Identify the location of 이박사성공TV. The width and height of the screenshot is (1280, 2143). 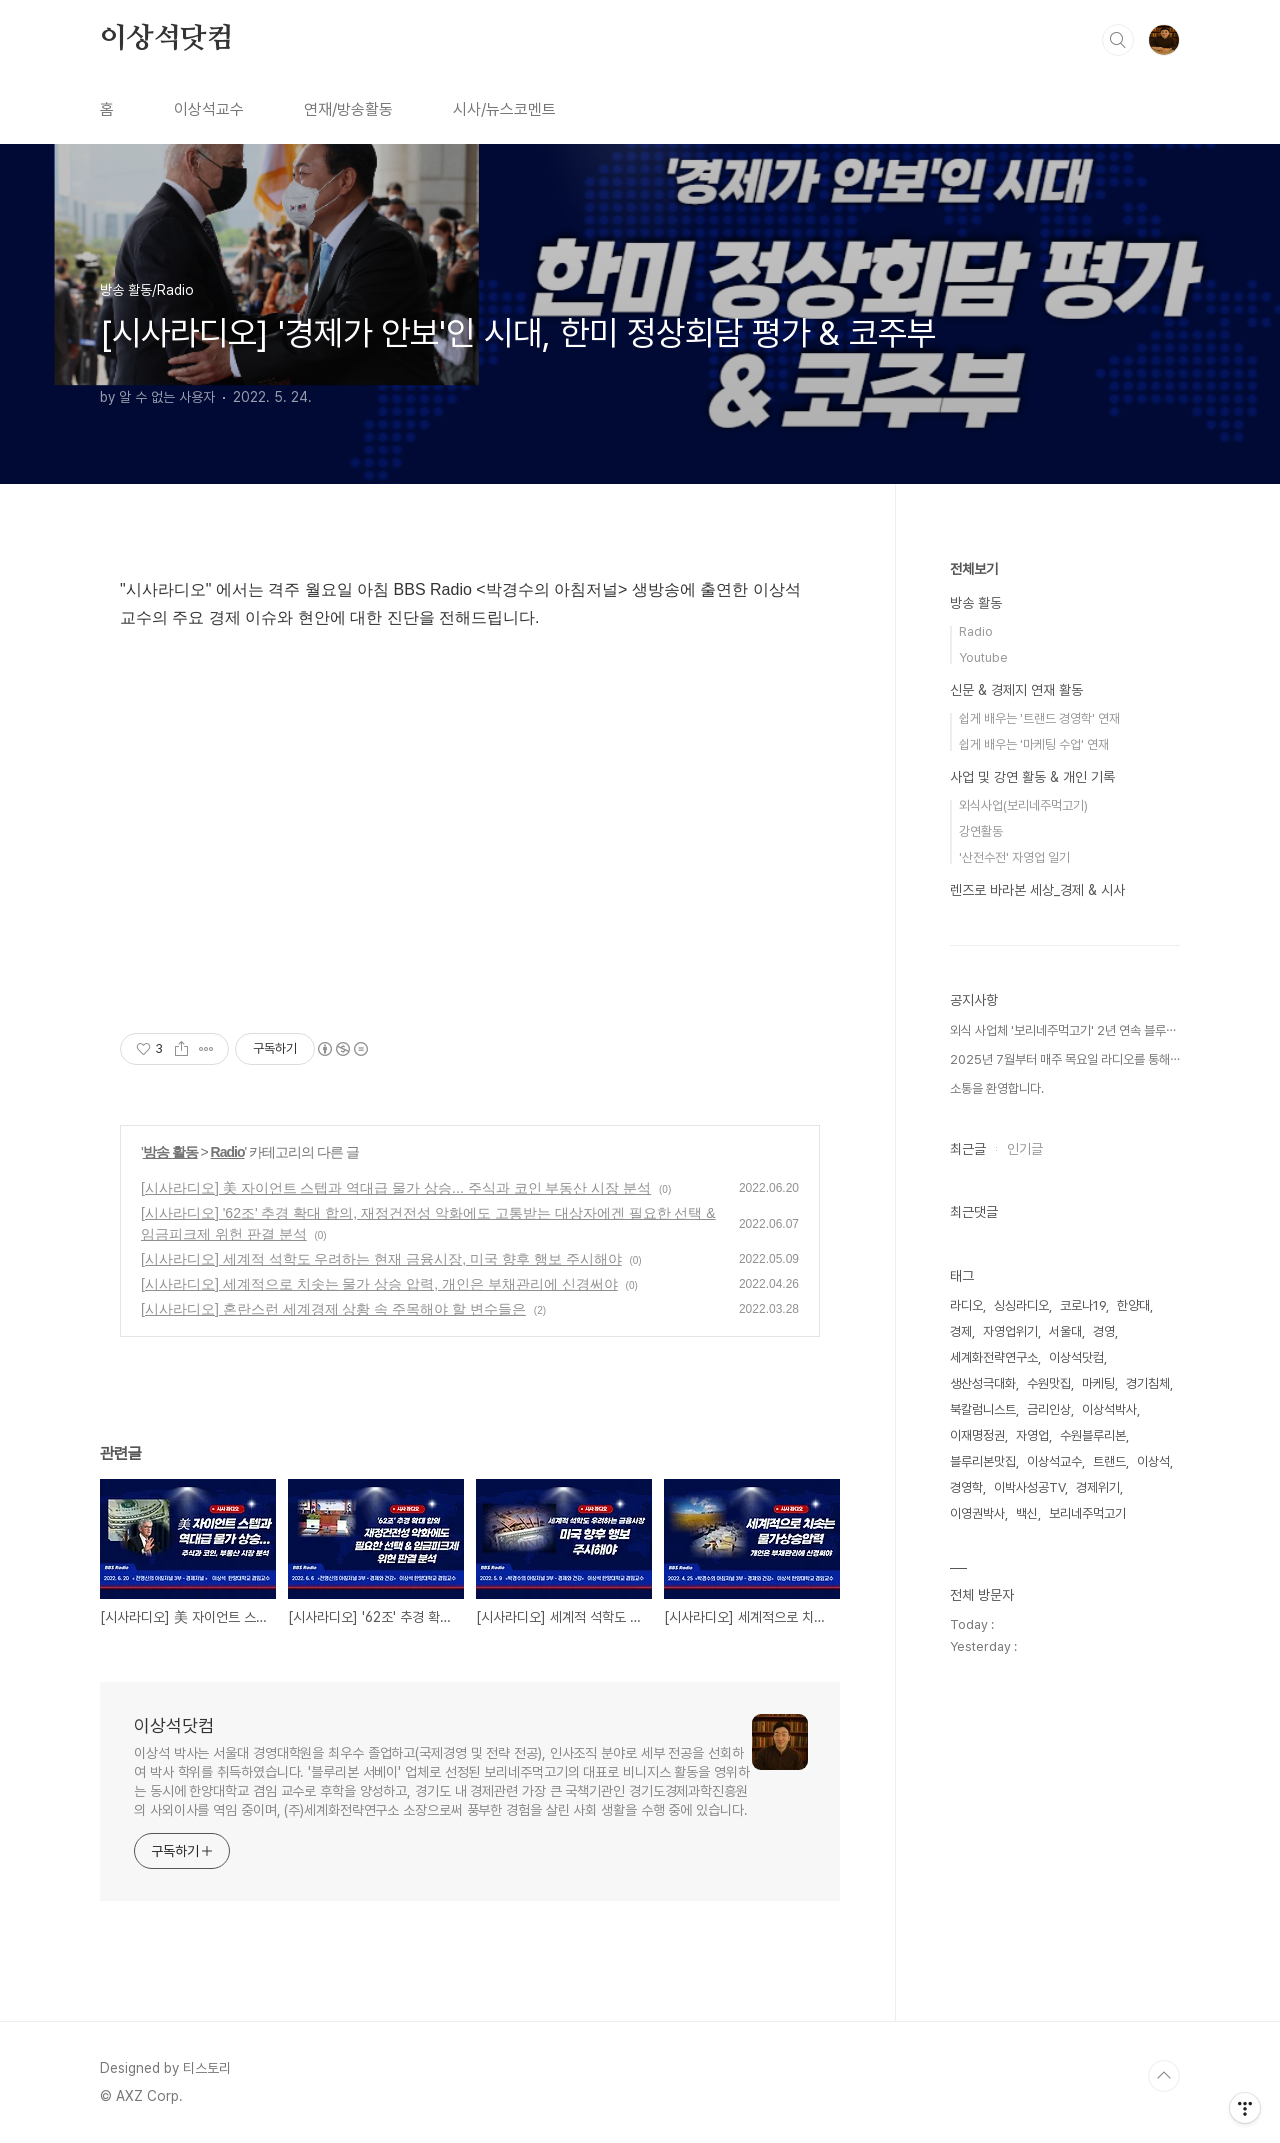
(1029, 1487).